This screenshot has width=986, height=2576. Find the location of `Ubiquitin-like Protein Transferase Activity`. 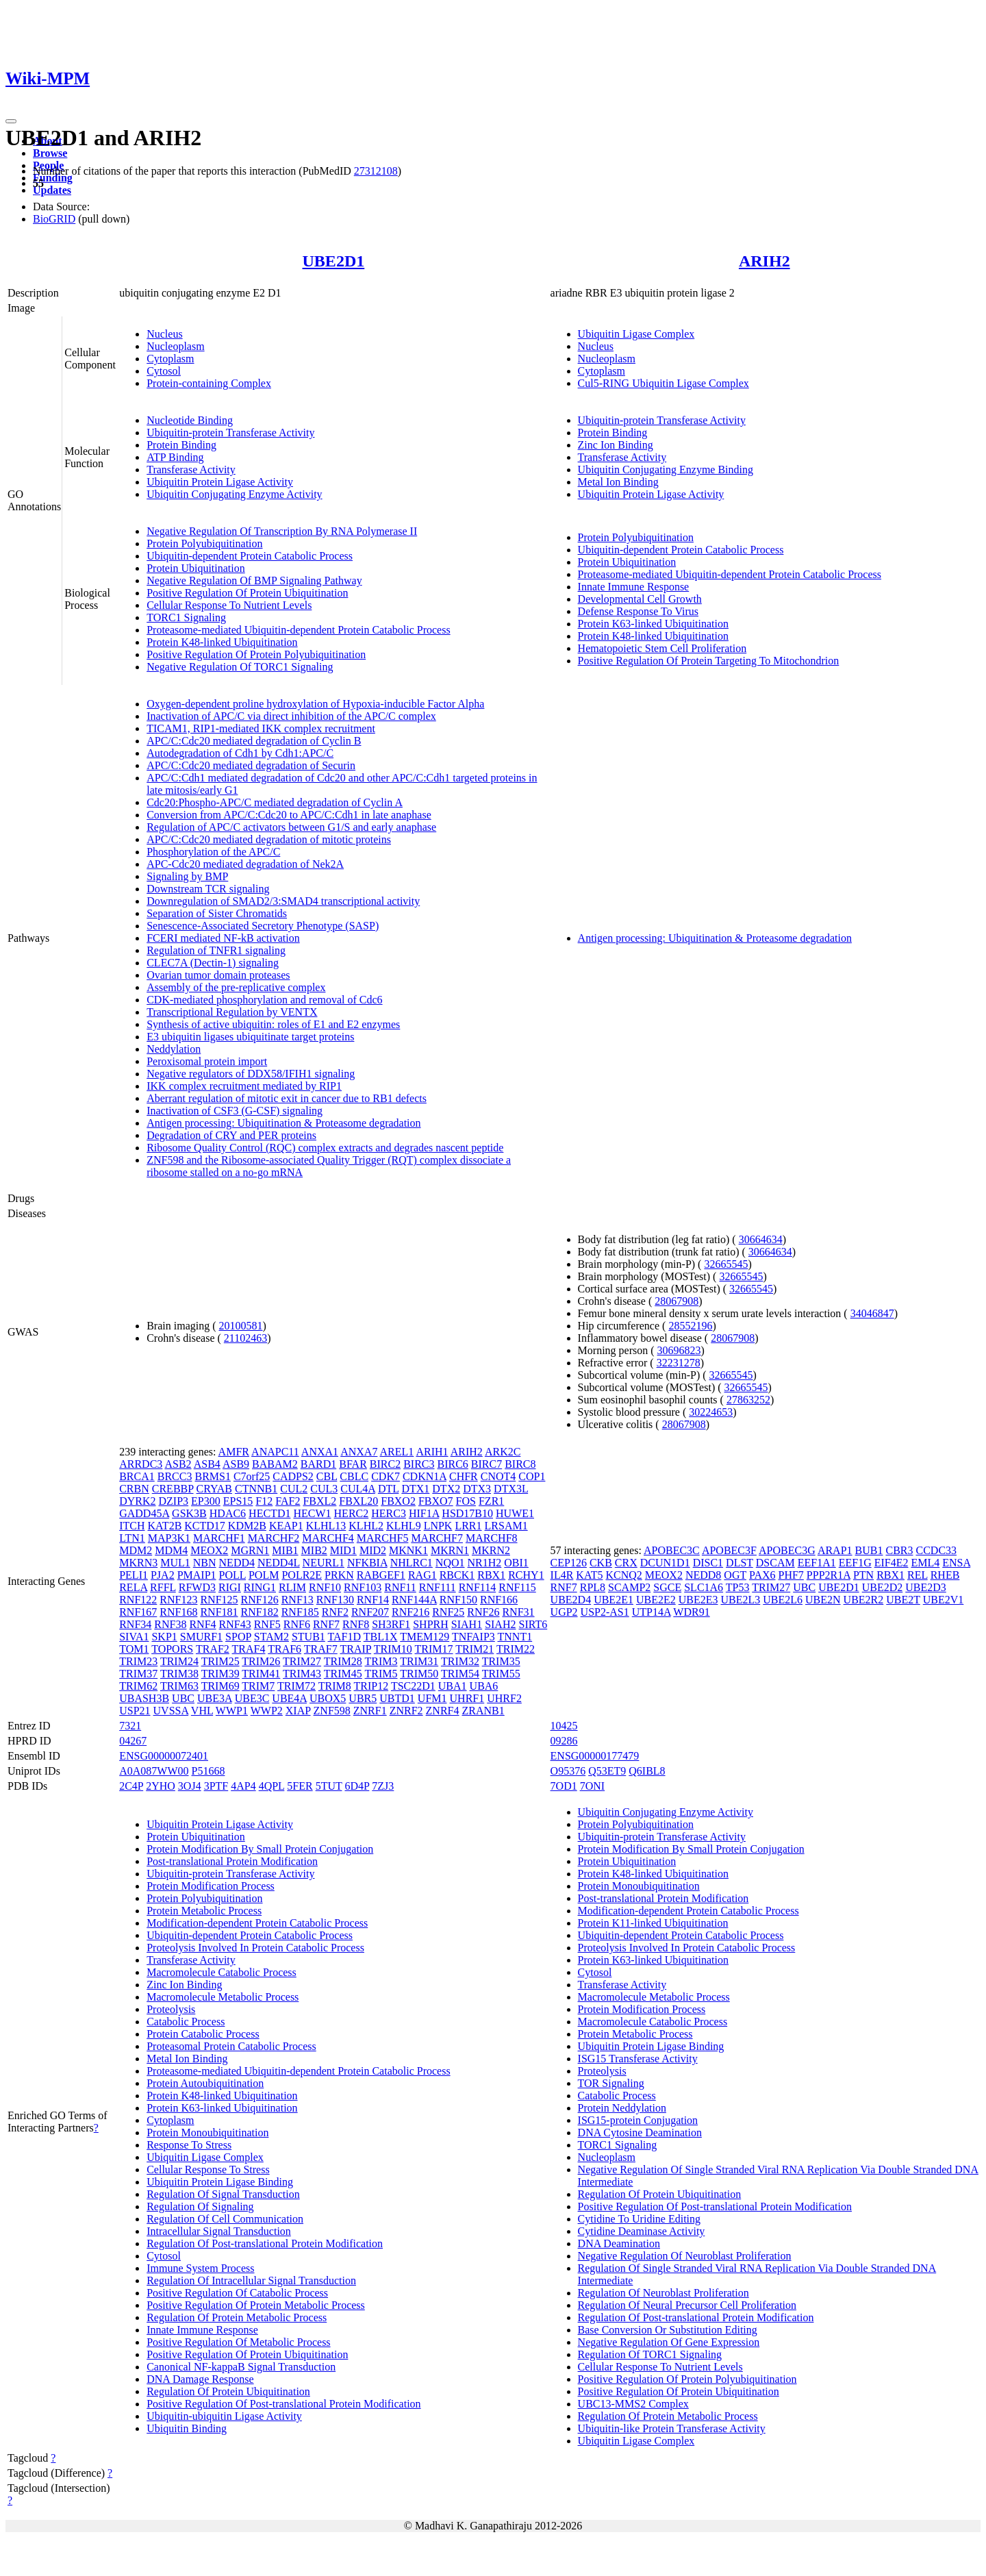

Ubiquitin-like Protein Transferase Activity is located at coordinates (672, 2428).